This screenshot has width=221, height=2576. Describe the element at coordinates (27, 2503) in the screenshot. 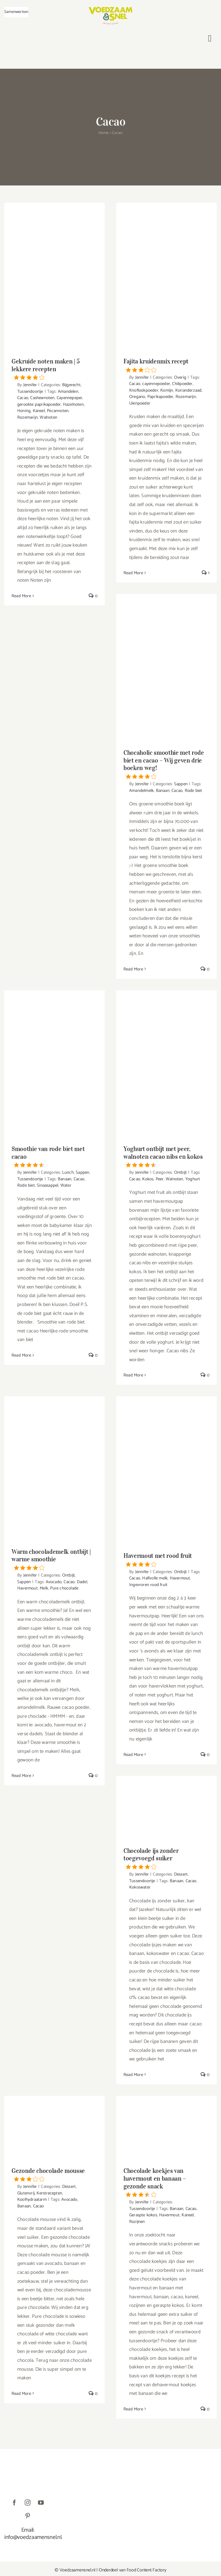

I see `[instagram]` at that location.